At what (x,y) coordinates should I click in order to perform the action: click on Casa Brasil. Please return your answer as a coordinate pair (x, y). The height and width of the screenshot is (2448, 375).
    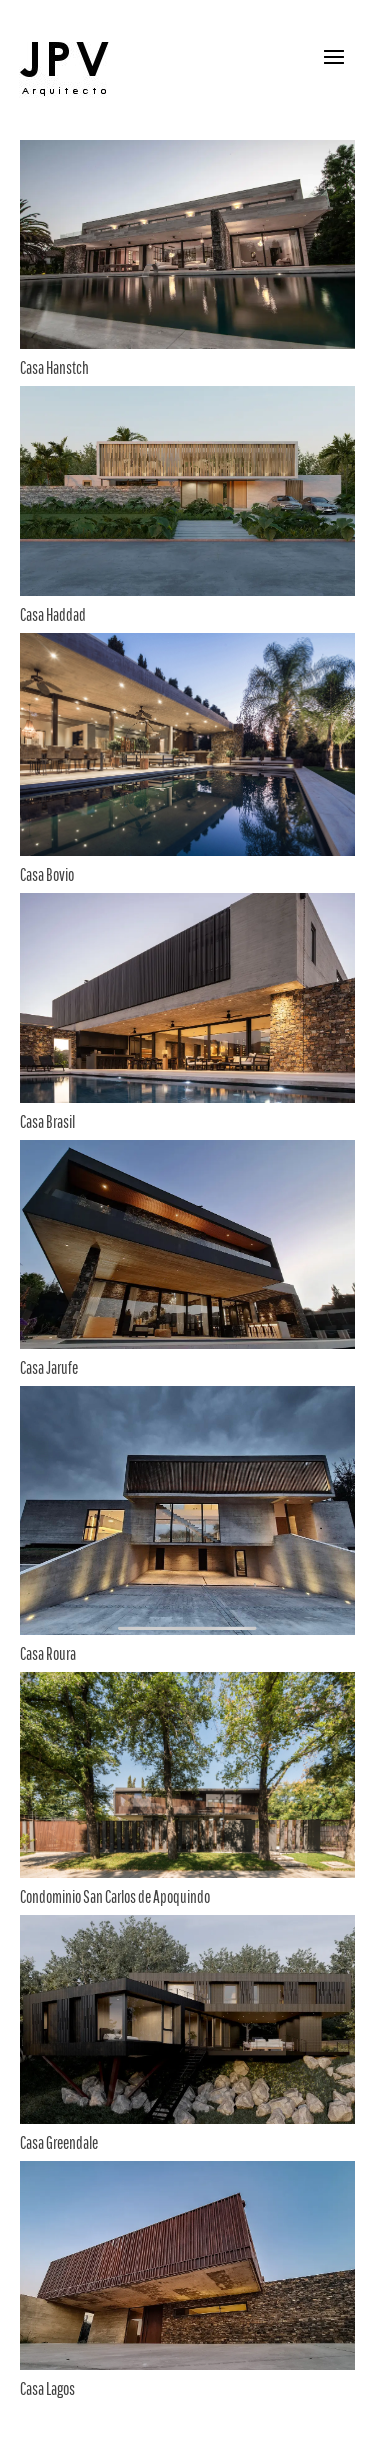
    Looking at the image, I should click on (47, 1121).